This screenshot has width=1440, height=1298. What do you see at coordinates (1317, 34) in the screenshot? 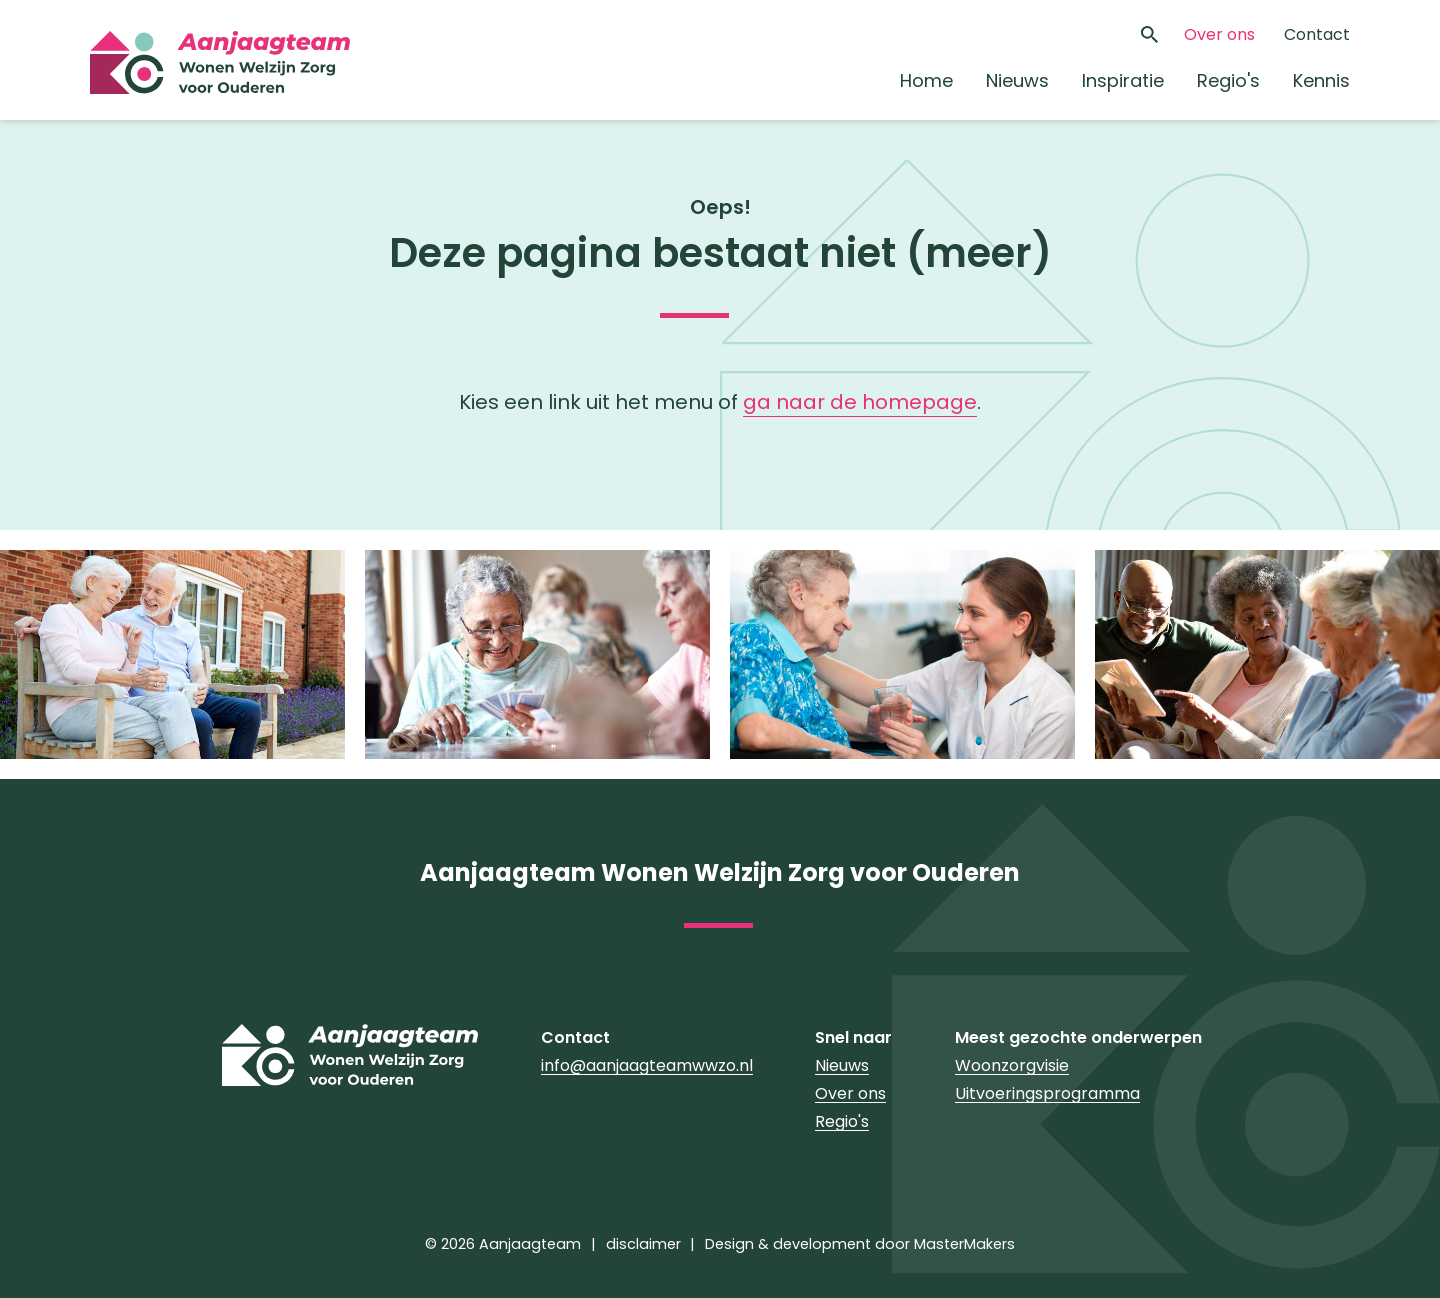
I see `Contact` at bounding box center [1317, 34].